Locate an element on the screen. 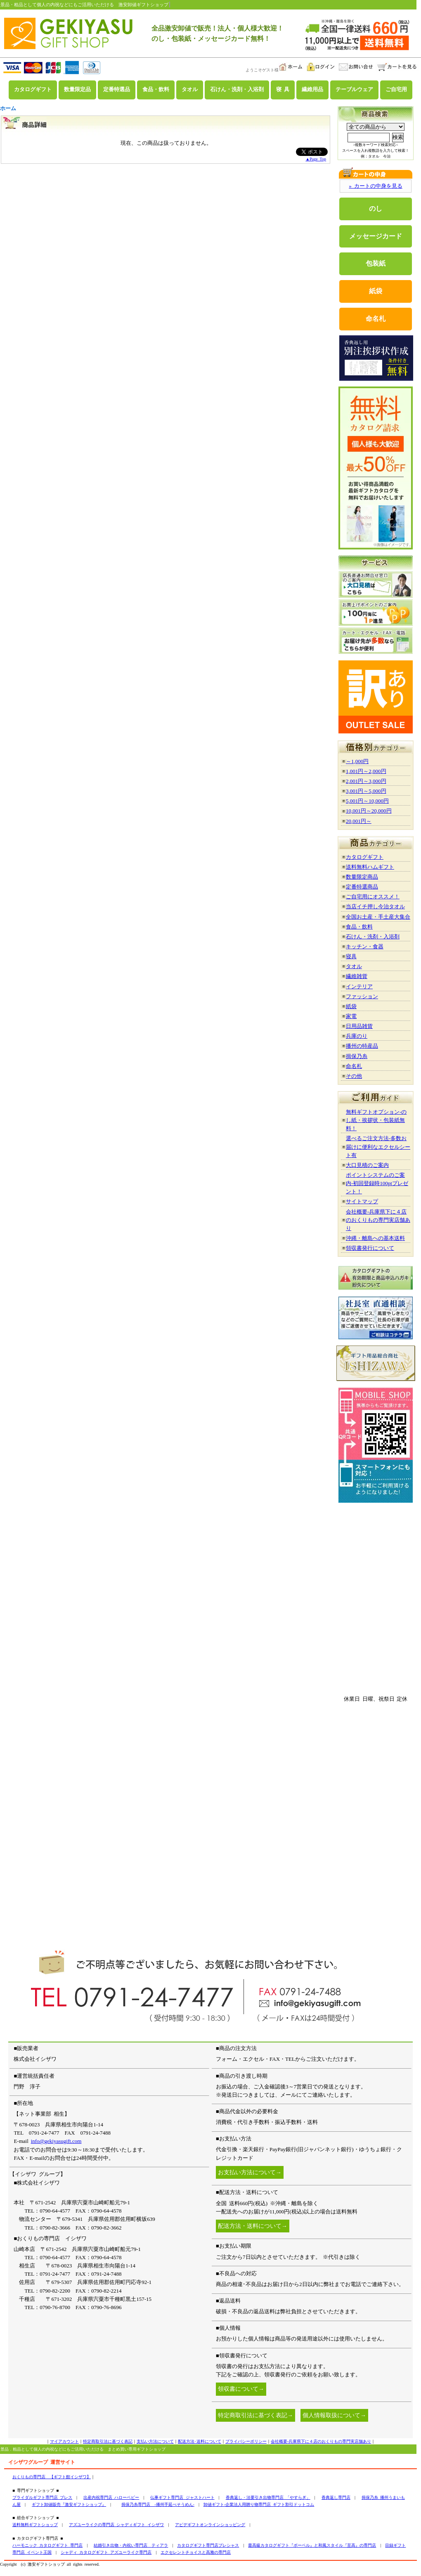 The width and height of the screenshot is (421, 2576). 3,001円～5,000円 is located at coordinates (366, 791).